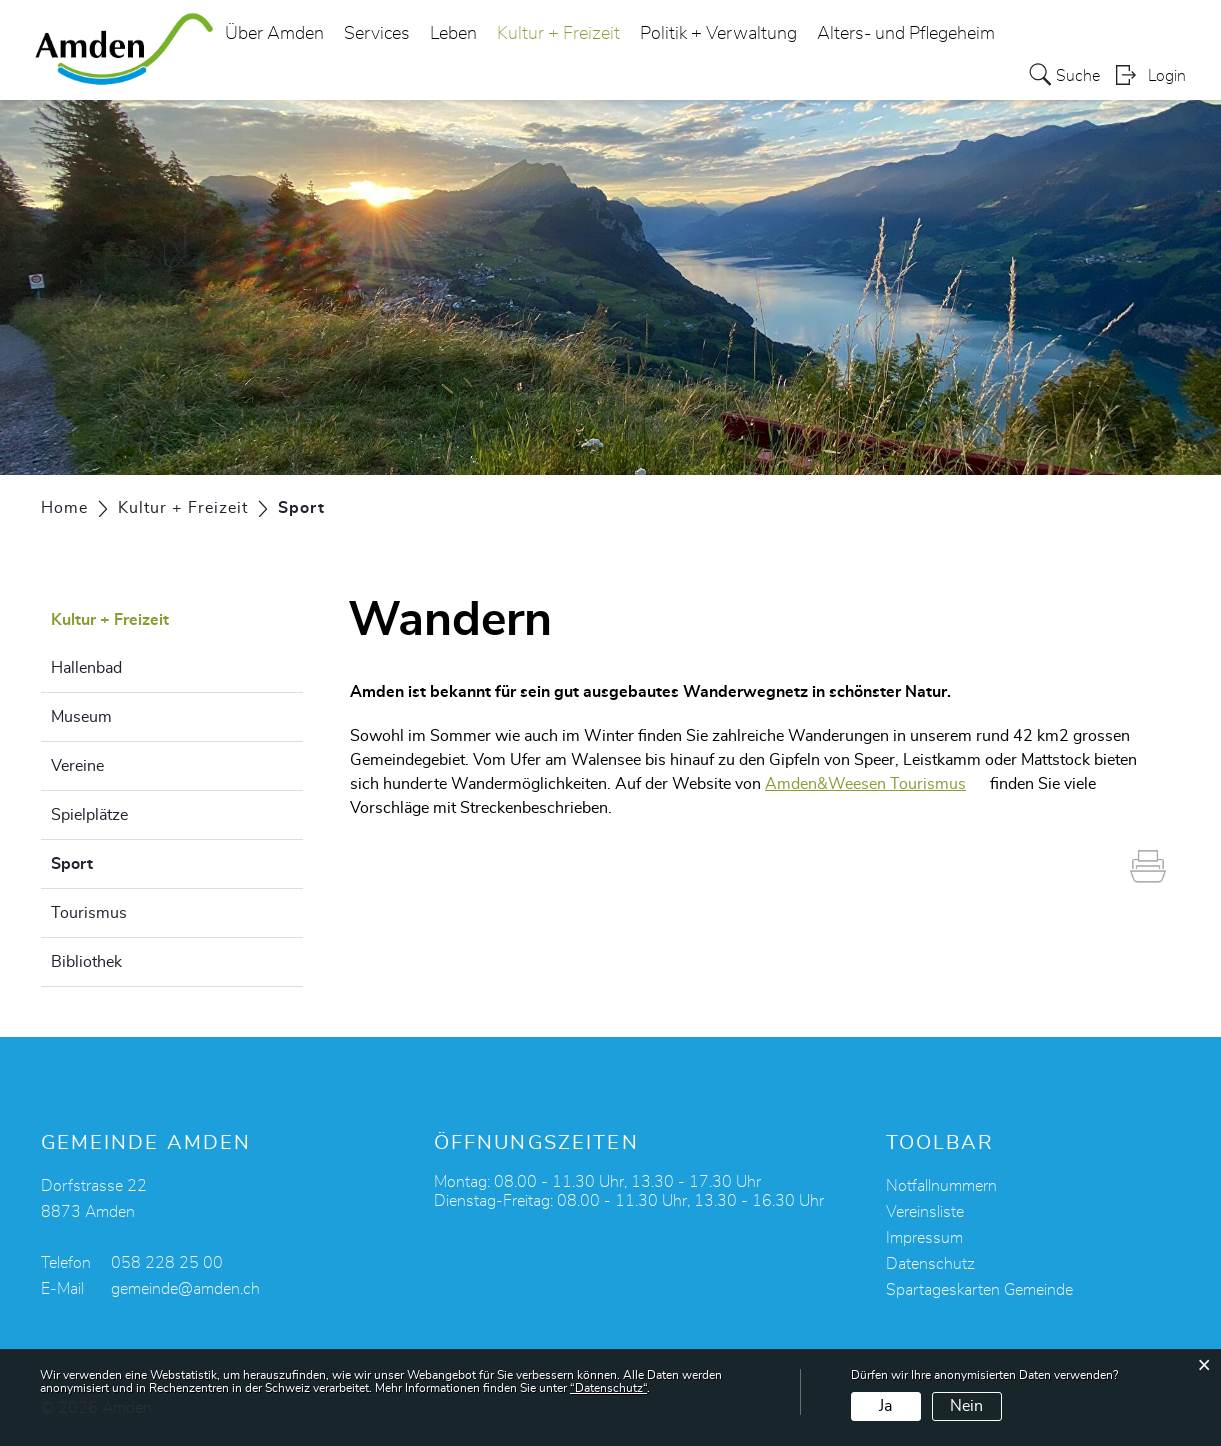 This screenshot has height=1446, width=1221. I want to click on Bibliothek, so click(86, 962).